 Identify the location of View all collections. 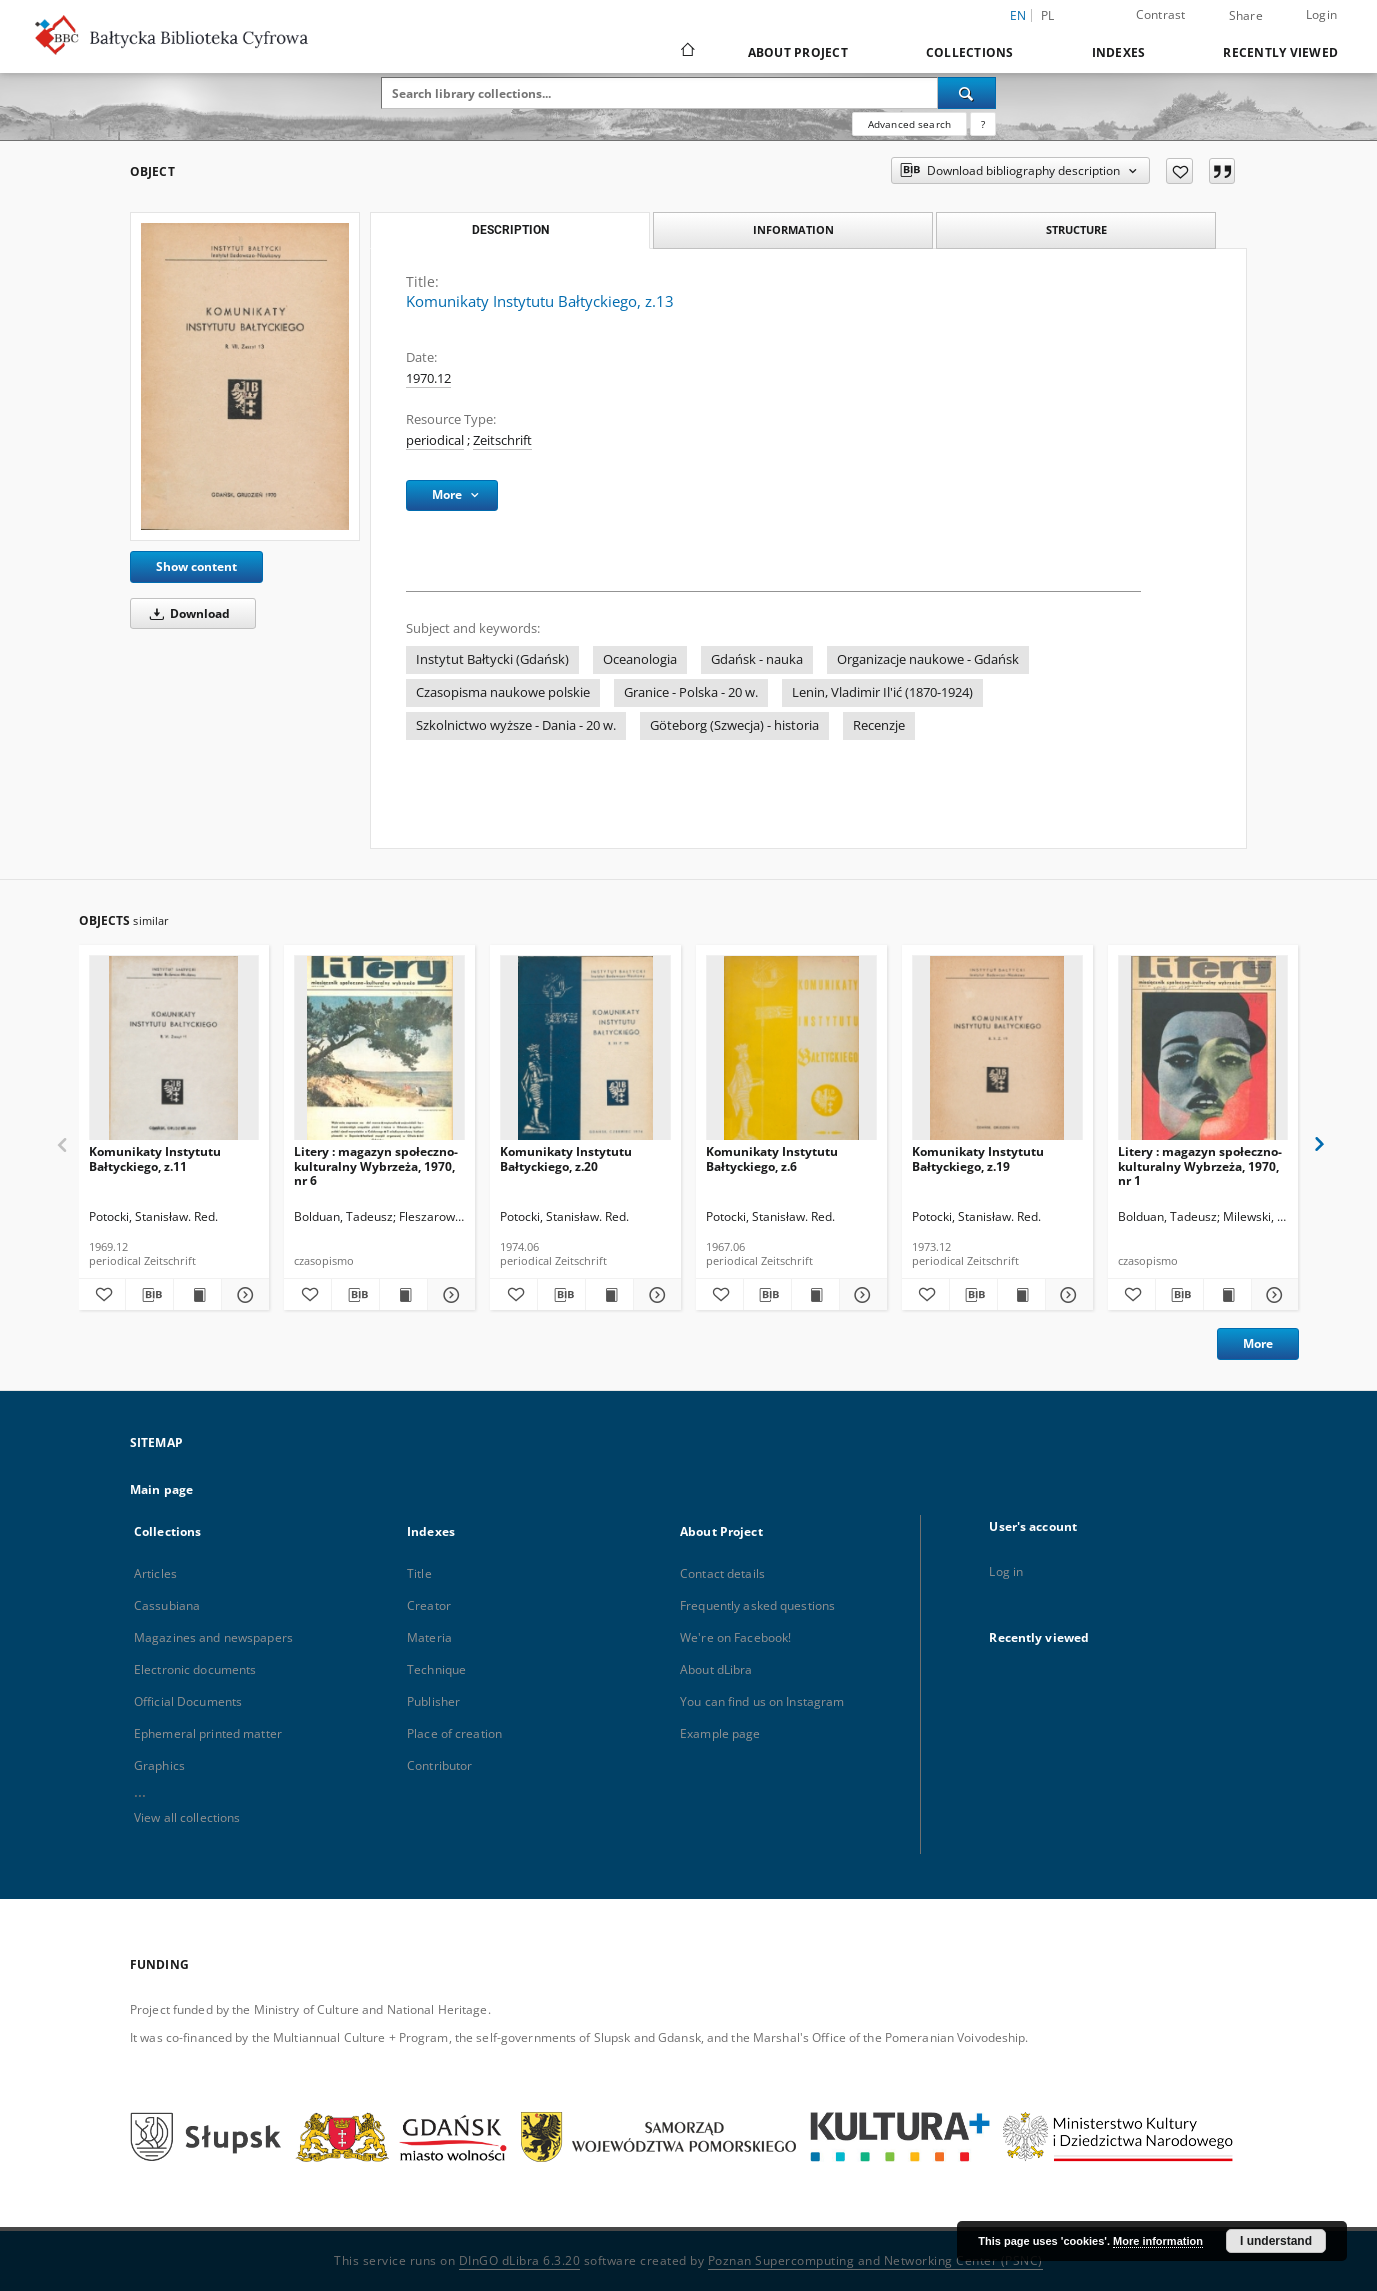
(187, 1817).